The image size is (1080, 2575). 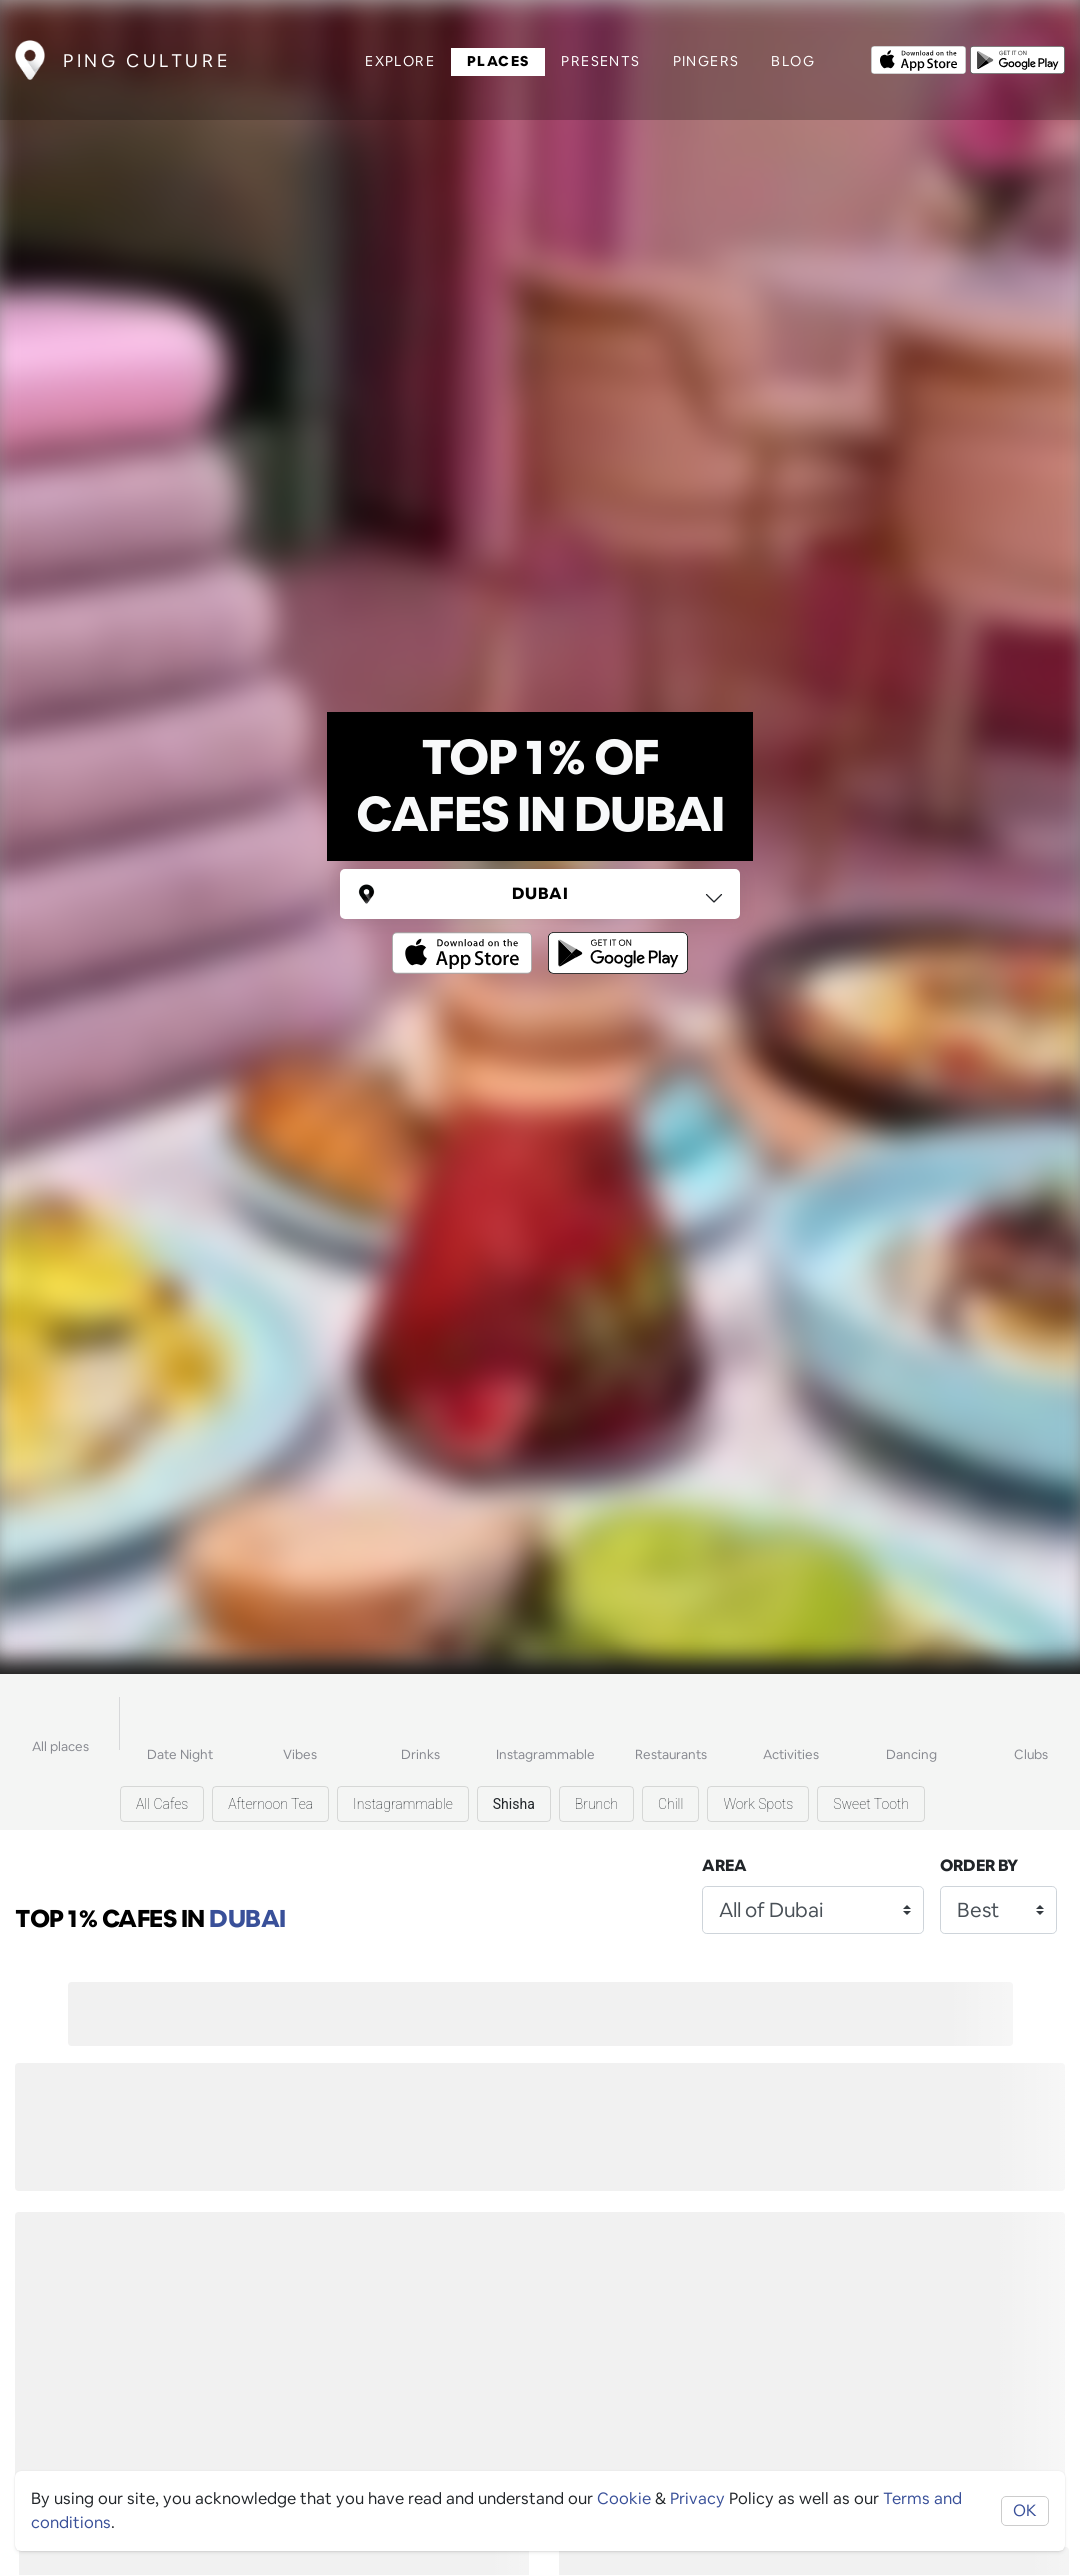 What do you see at coordinates (624, 2498) in the screenshot?
I see `Cookie` at bounding box center [624, 2498].